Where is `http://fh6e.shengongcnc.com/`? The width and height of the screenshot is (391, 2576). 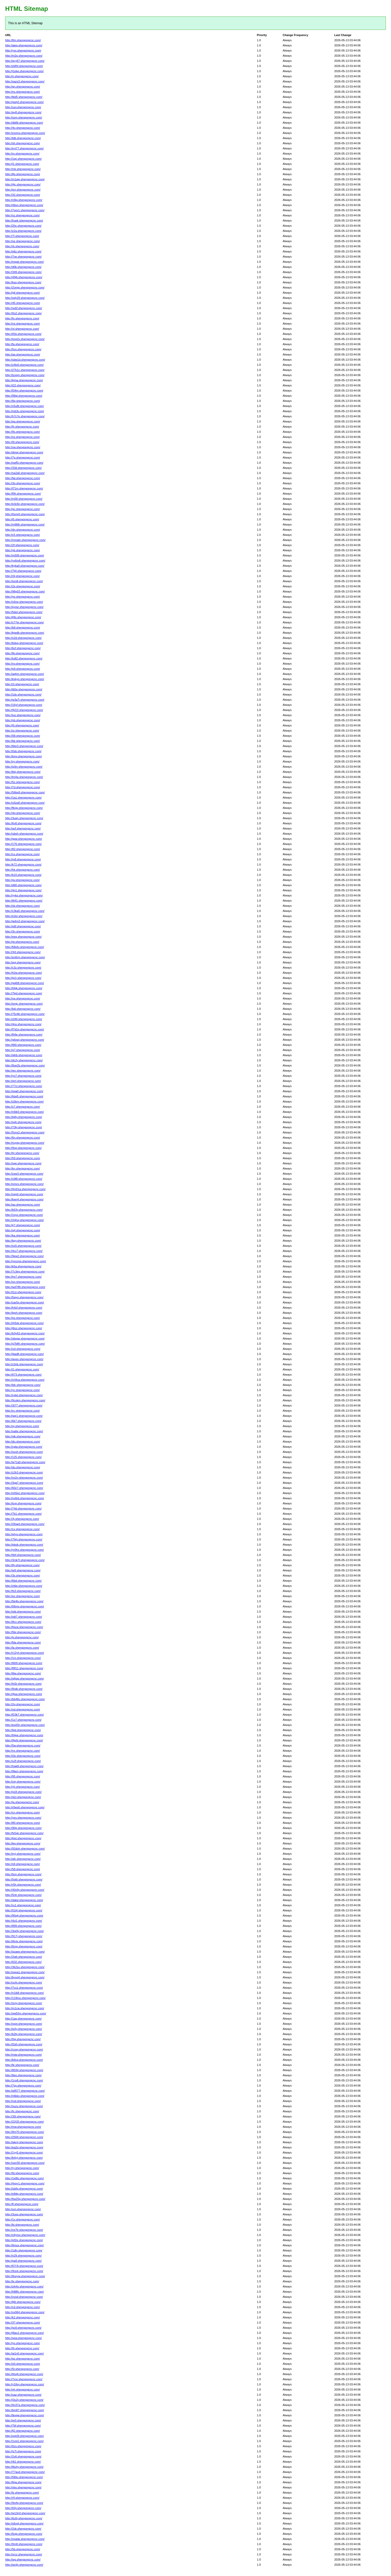 http://fh6e.shengongcnc.com/ is located at coordinates (23, 1034).